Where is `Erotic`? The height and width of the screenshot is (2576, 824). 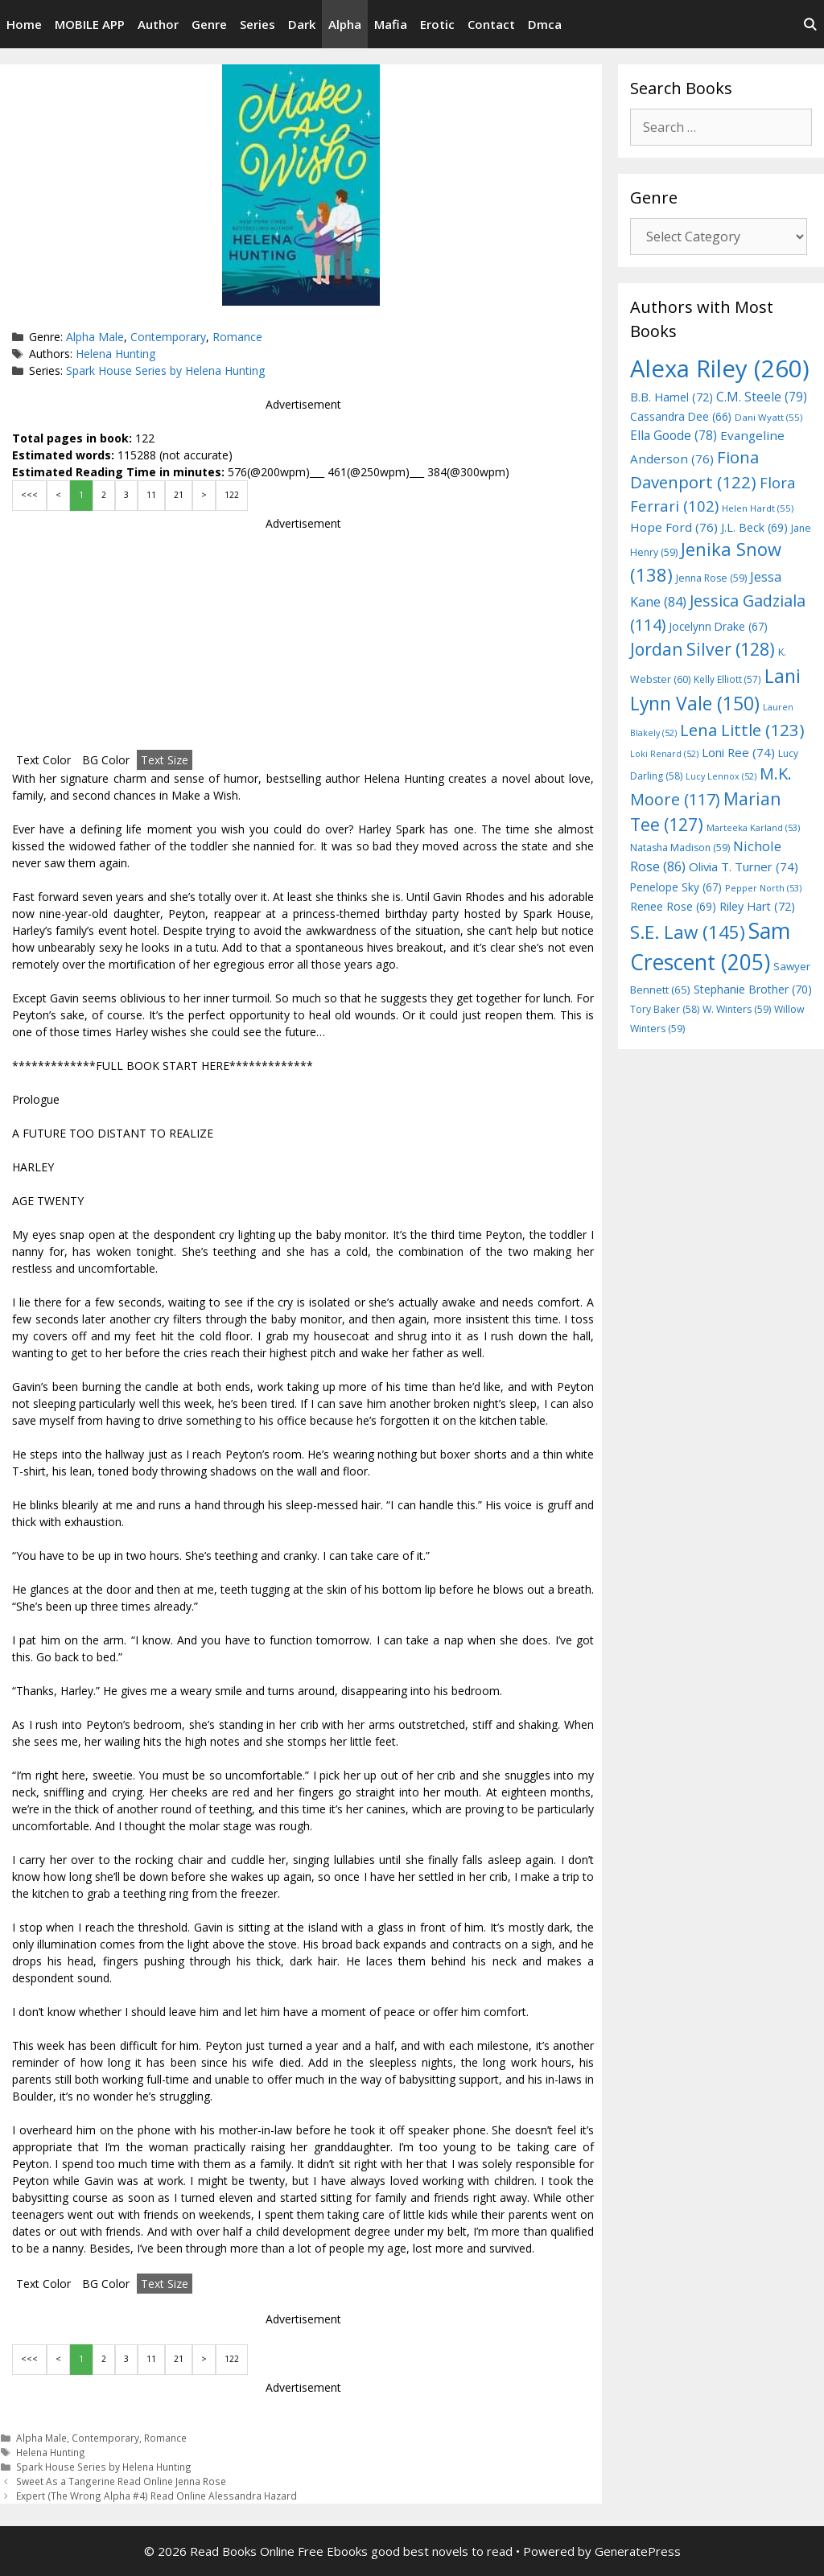 Erotic is located at coordinates (437, 24).